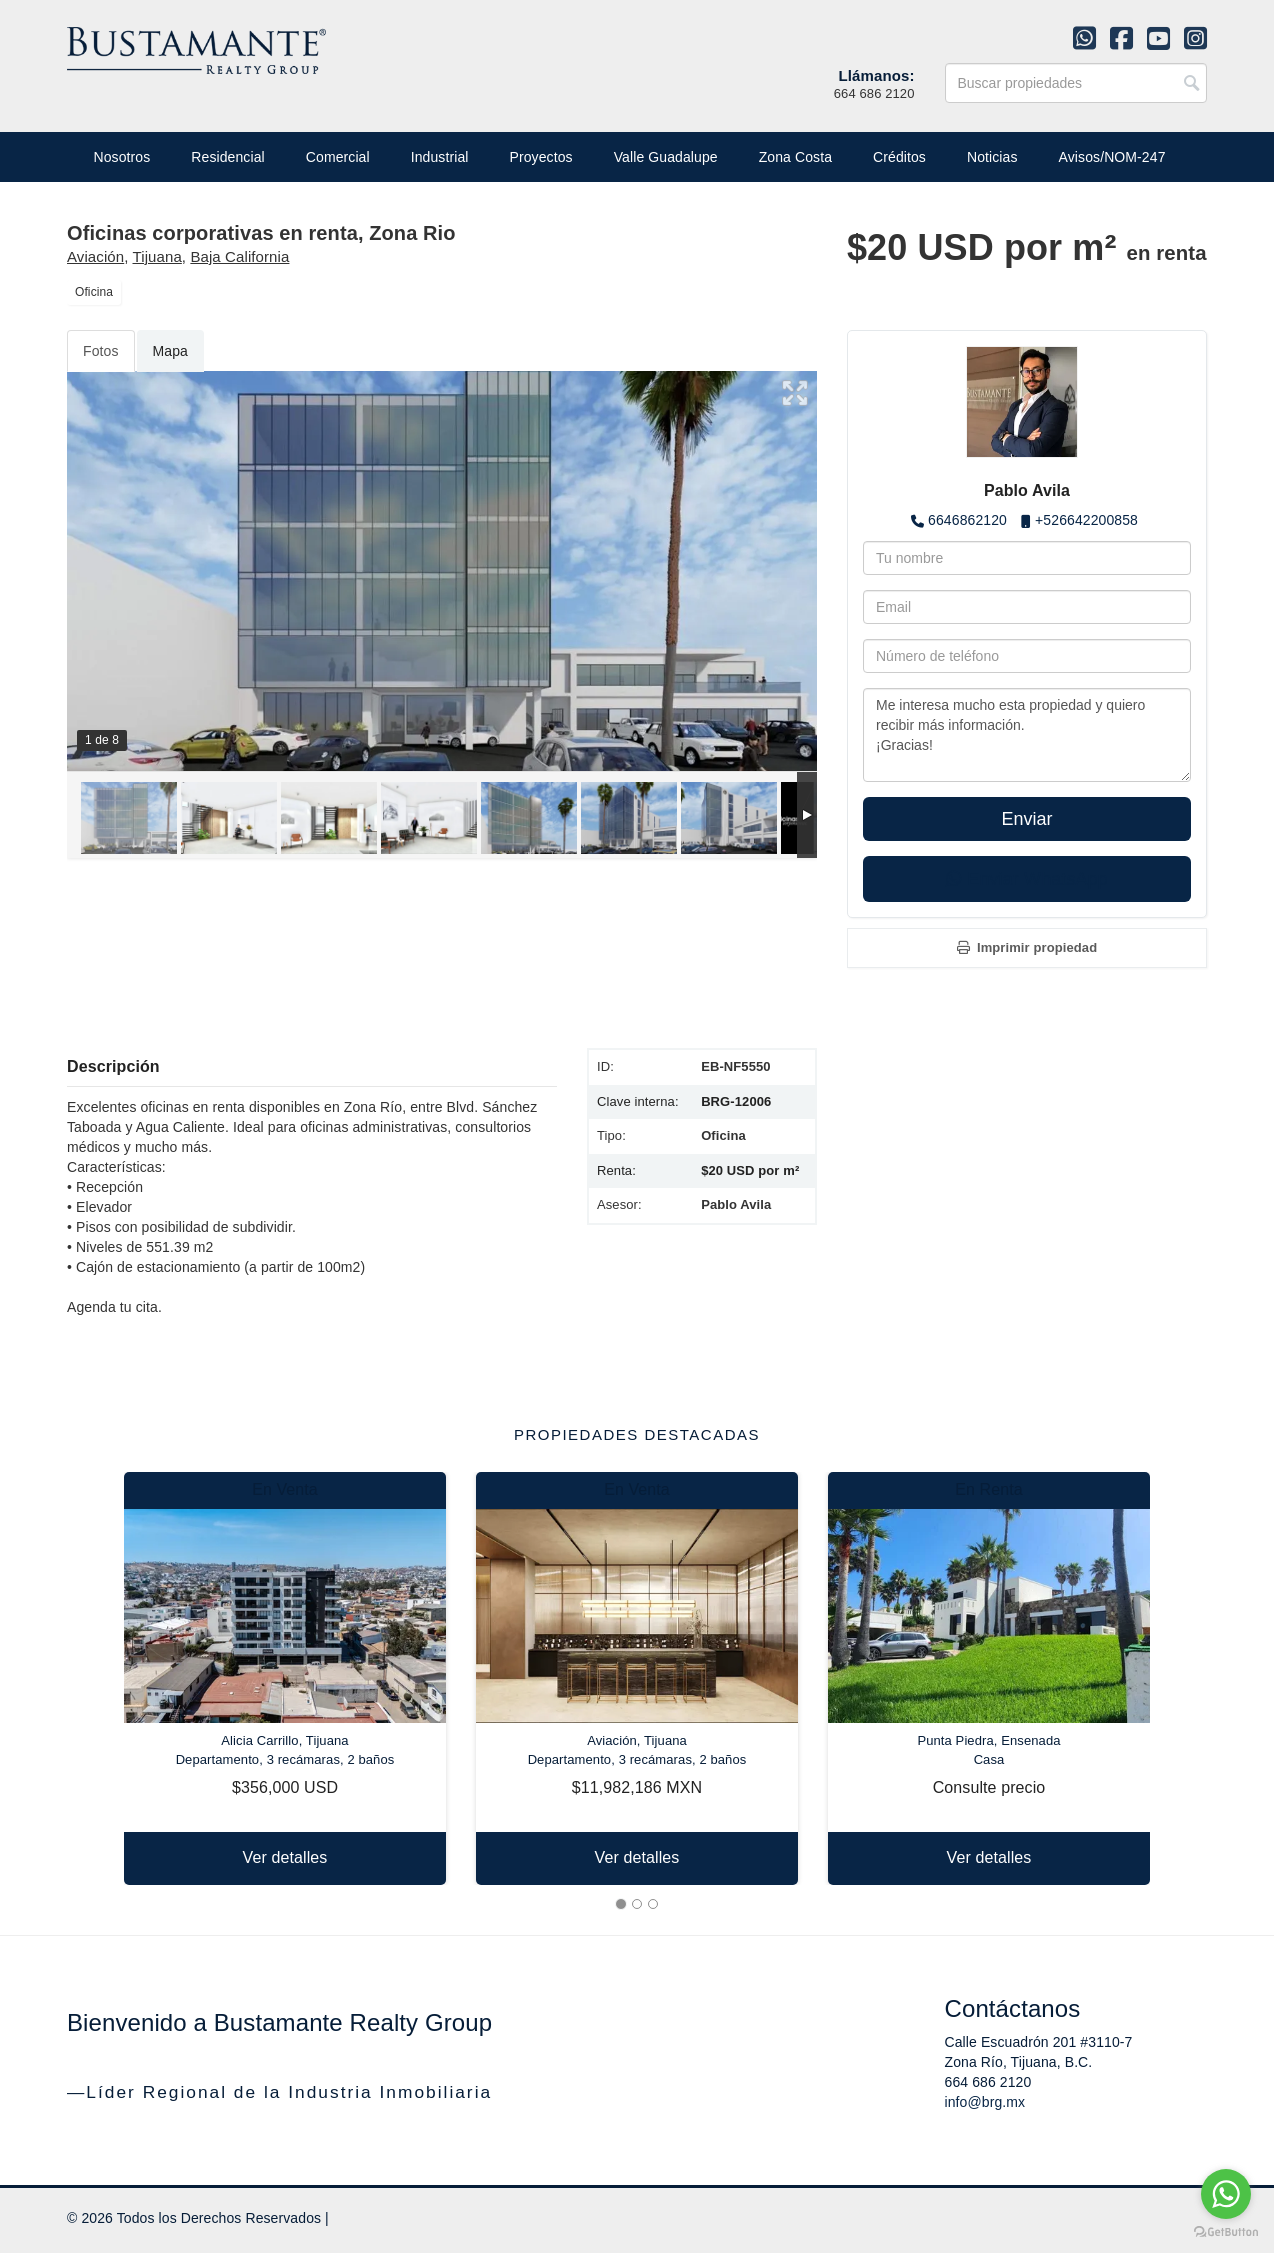 The width and height of the screenshot is (1274, 2253). What do you see at coordinates (899, 157) in the screenshot?
I see `Créditos` at bounding box center [899, 157].